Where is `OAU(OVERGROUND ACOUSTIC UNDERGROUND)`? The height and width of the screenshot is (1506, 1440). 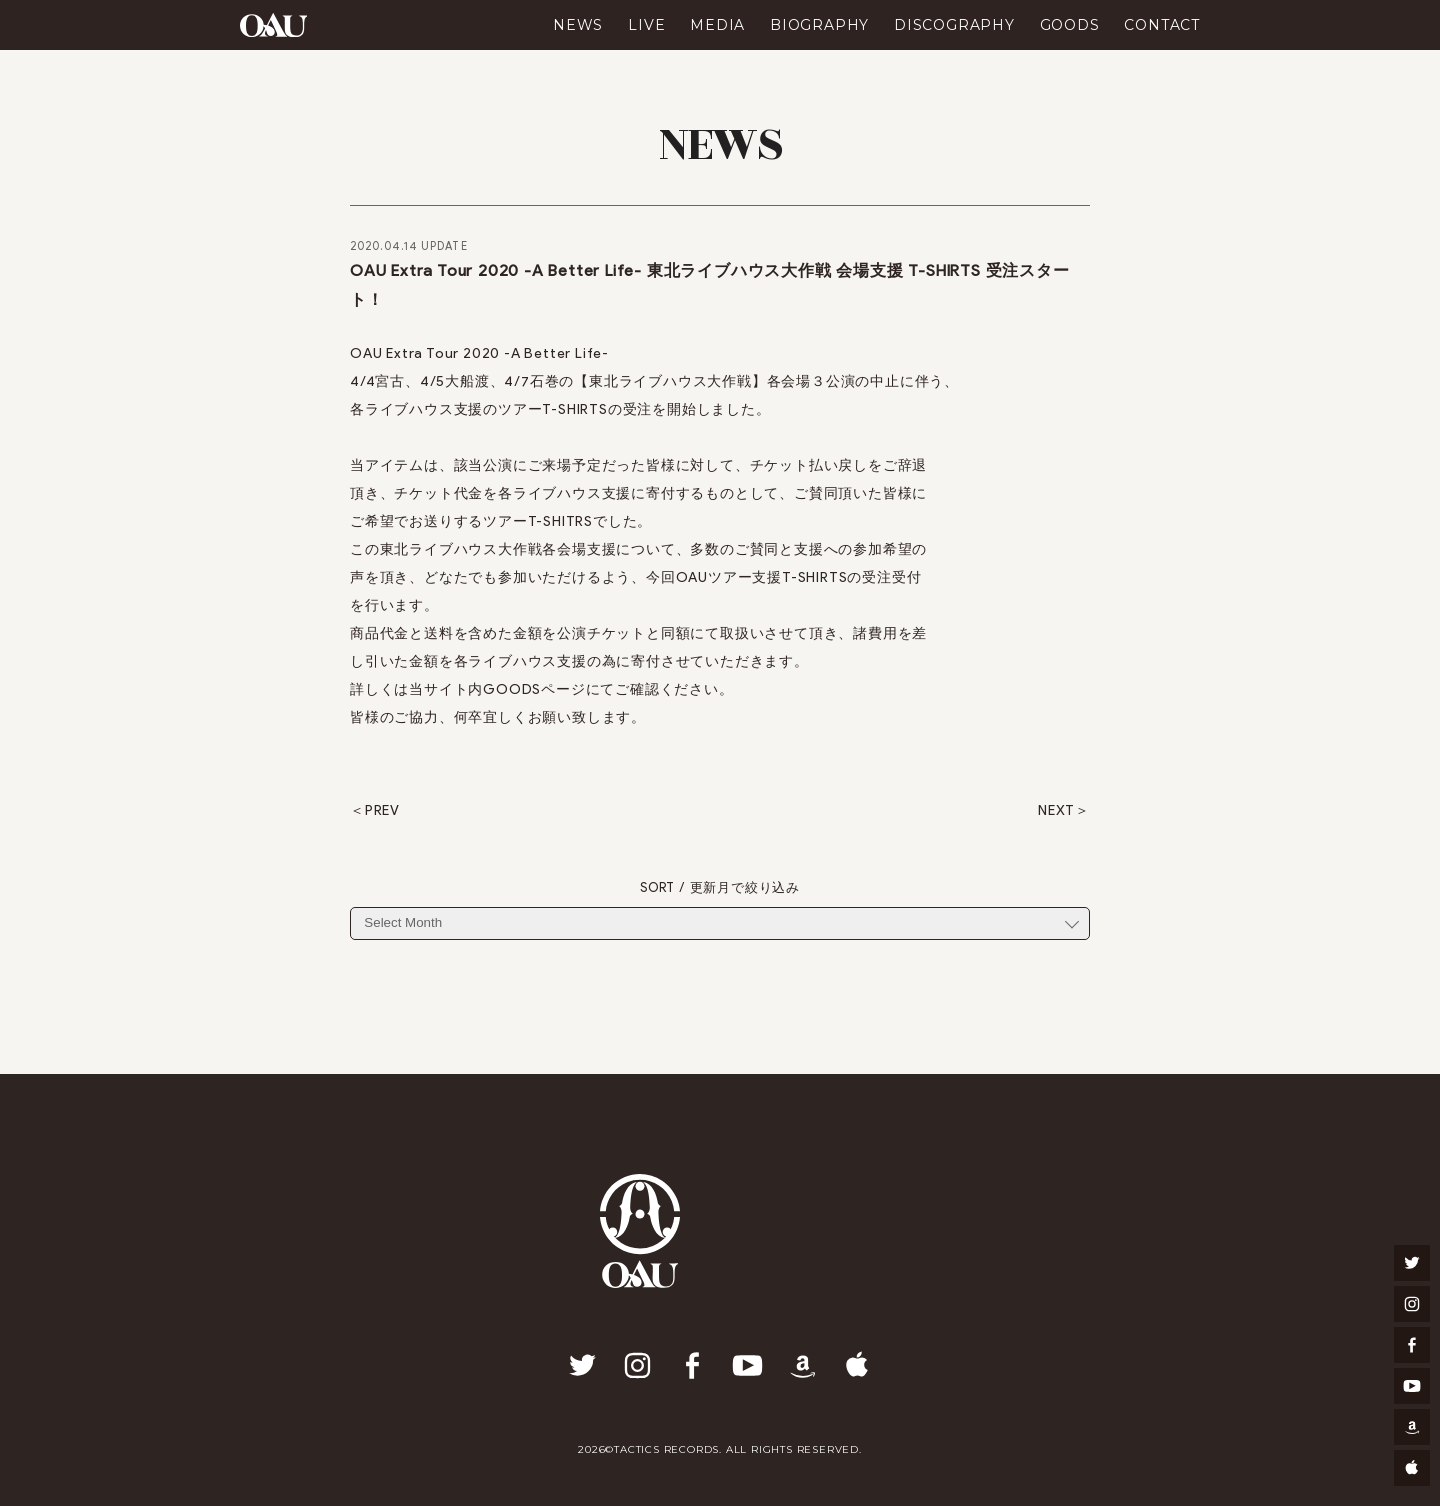
OAU(OVERGROUND ACOUSTIC UNDERGROUND) is located at coordinates (273, 25).